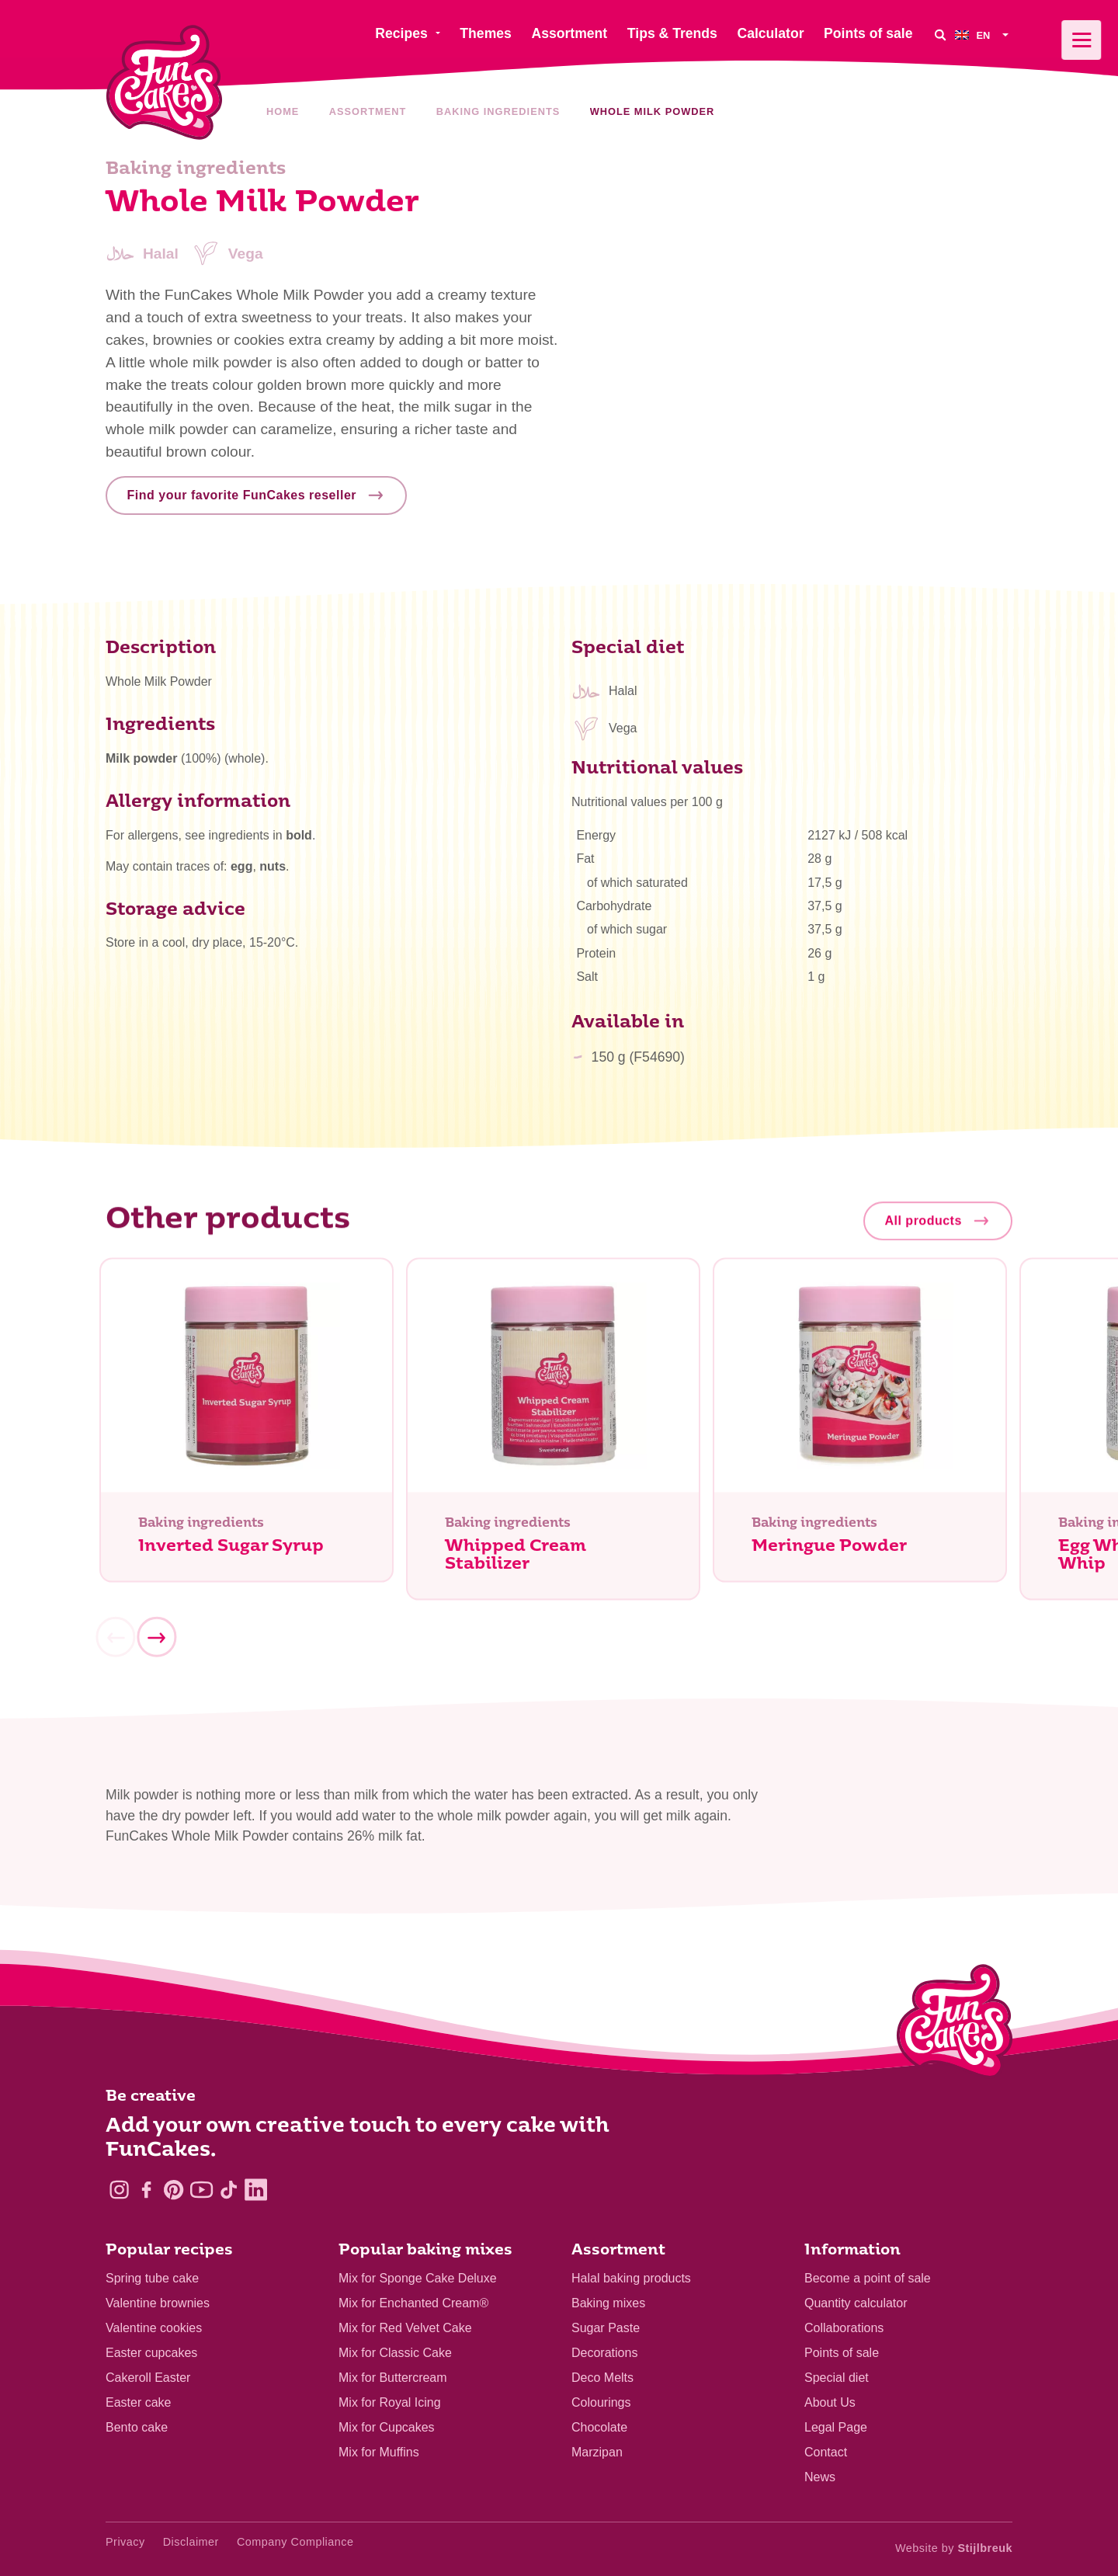  Describe the element at coordinates (599, 2427) in the screenshot. I see `Chocolate` at that location.